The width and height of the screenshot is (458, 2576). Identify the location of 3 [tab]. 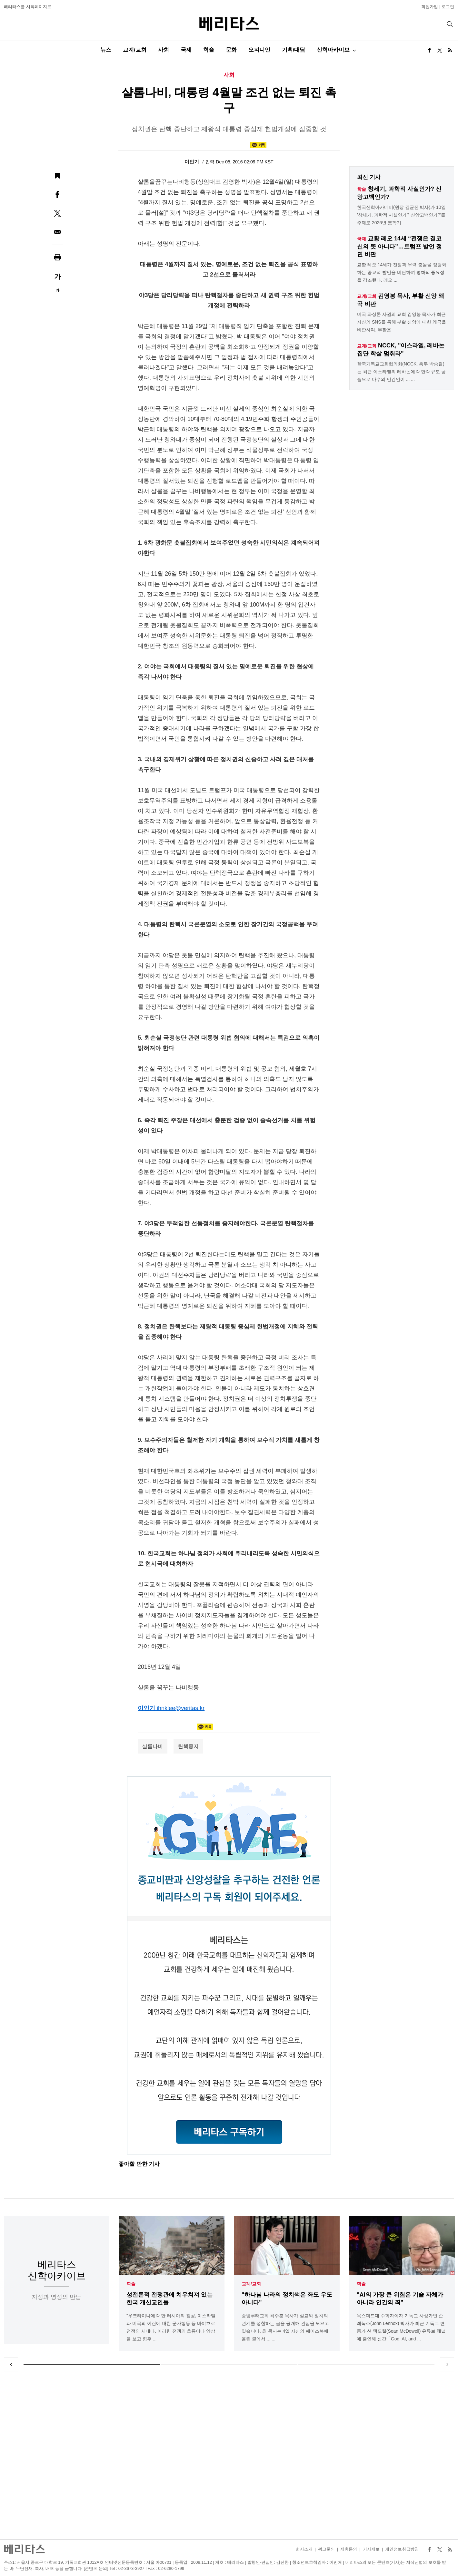
(366, 2364).